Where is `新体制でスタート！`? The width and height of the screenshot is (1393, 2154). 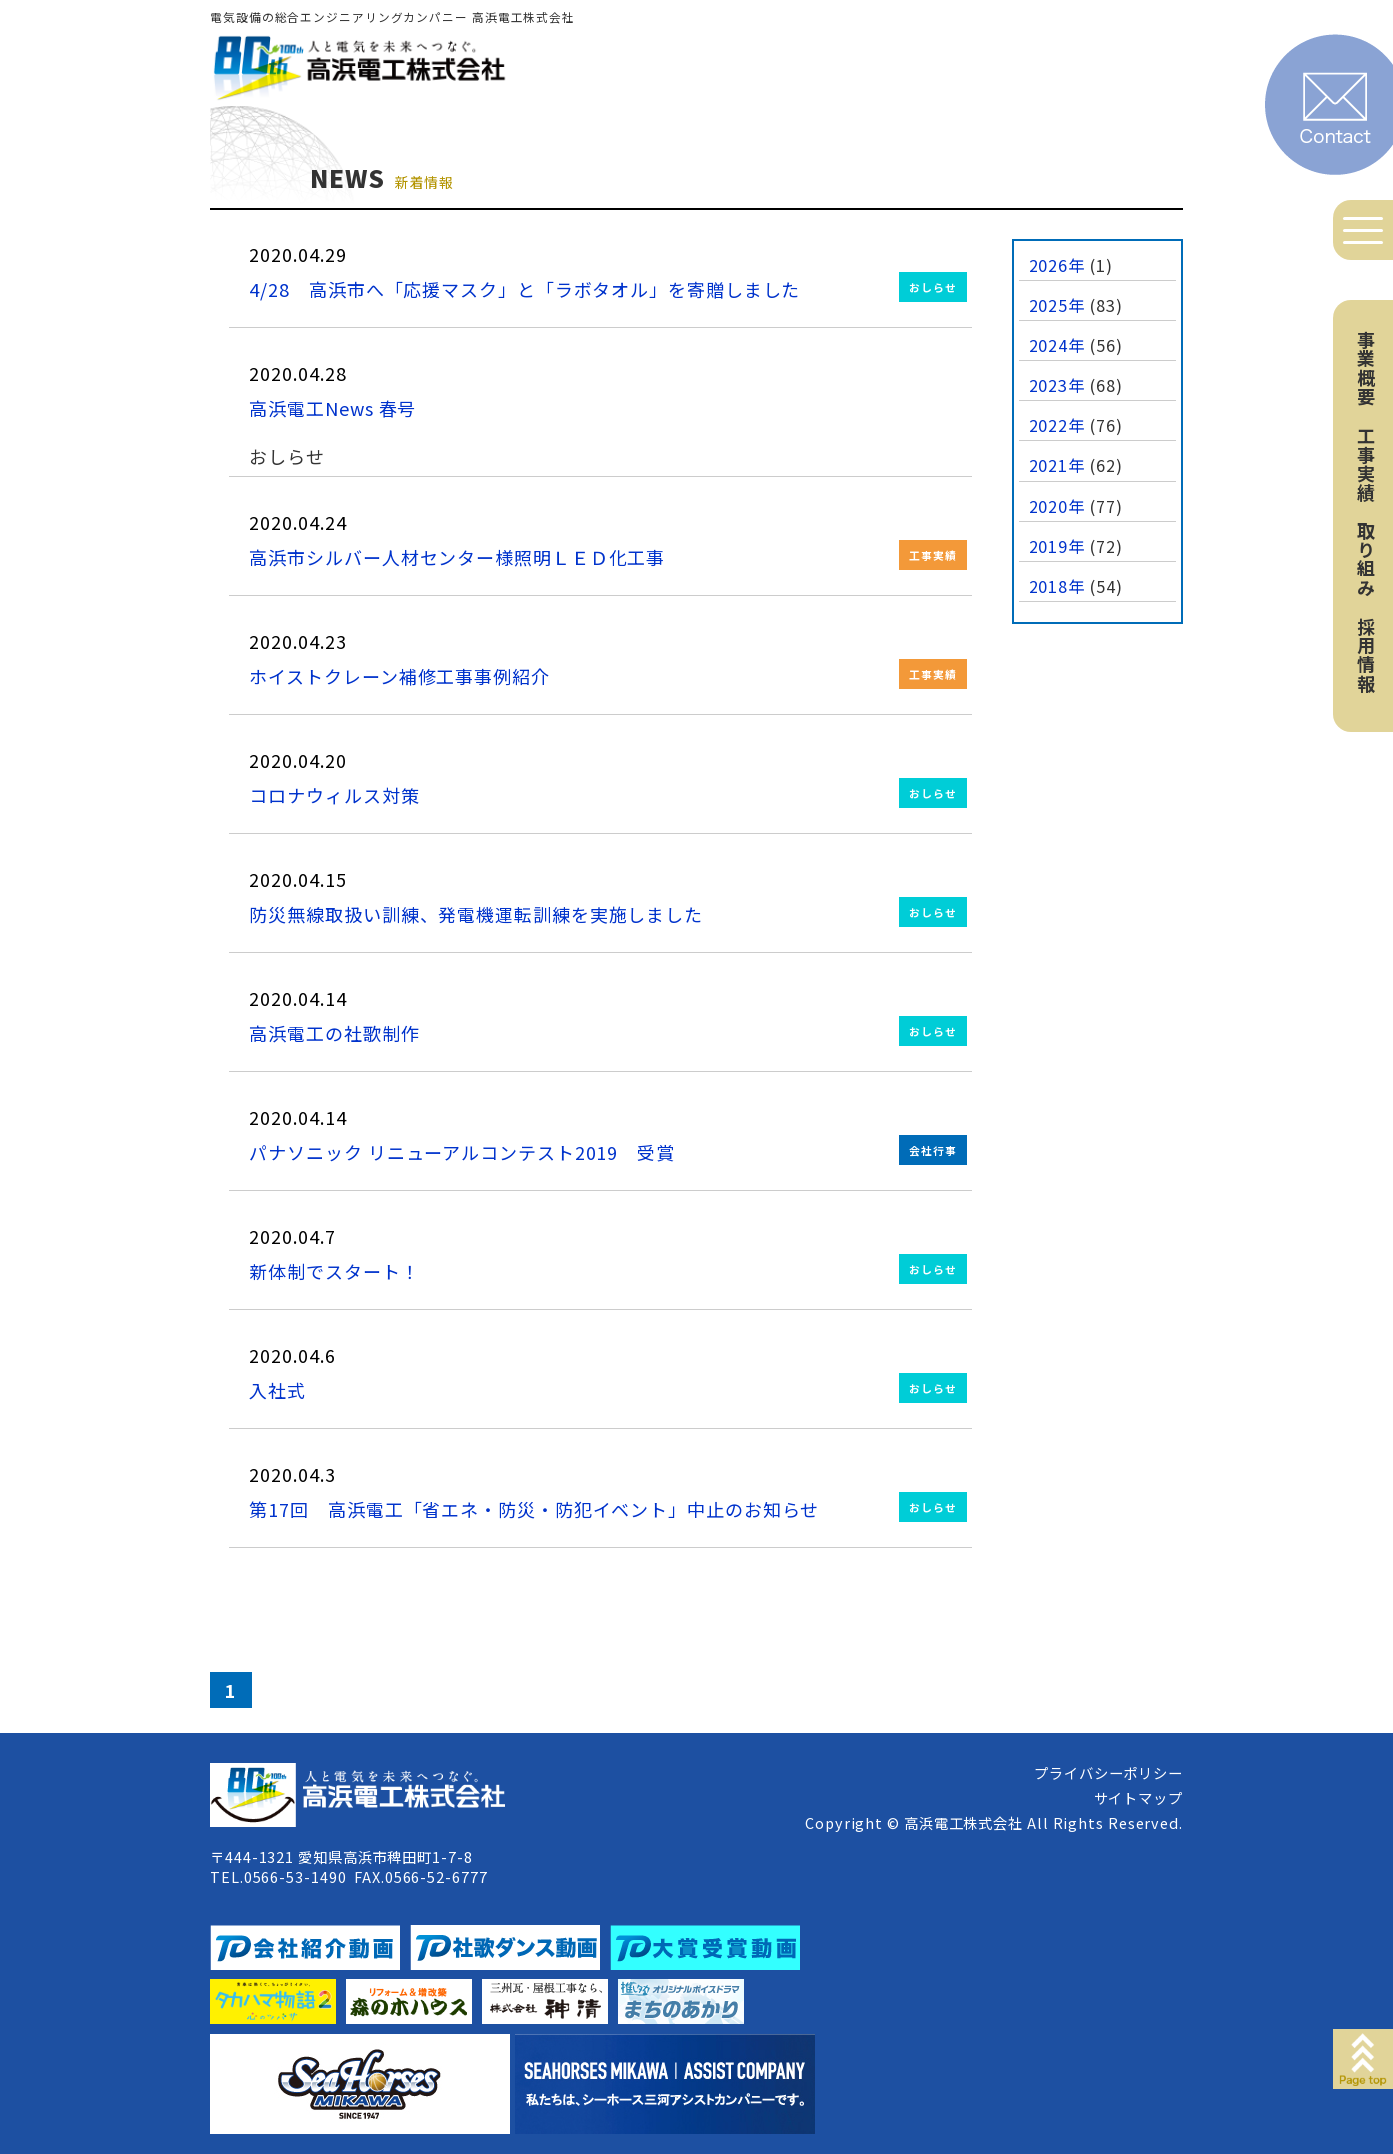 新体制でスタート！ is located at coordinates (334, 1271).